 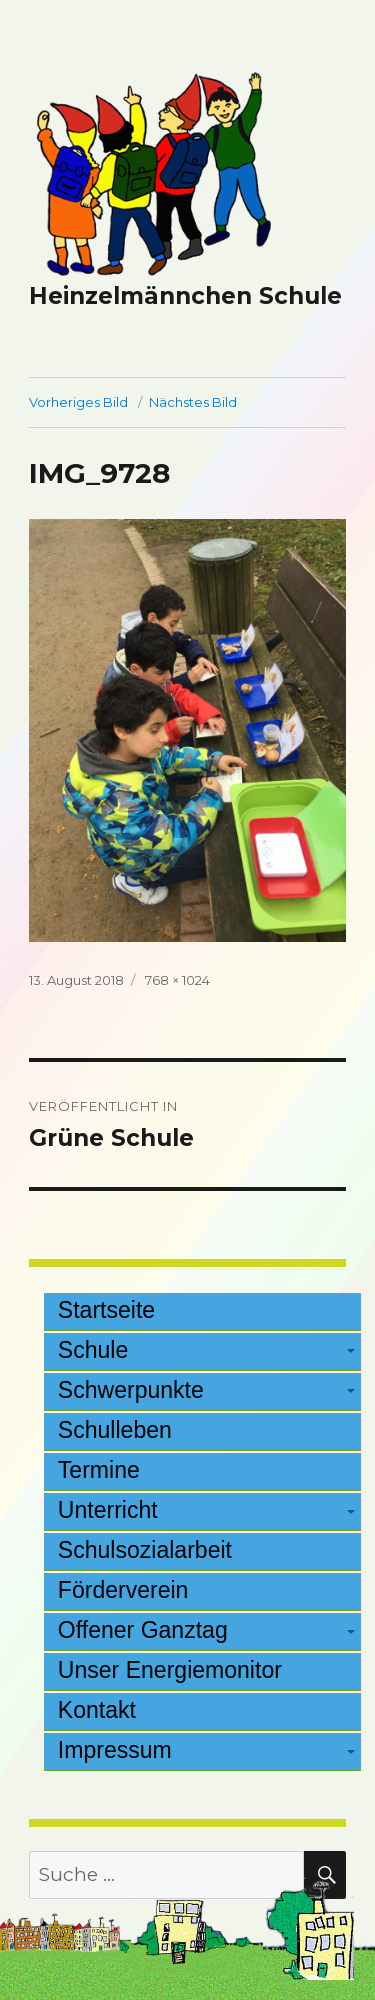 I want to click on Unser Energiemonitor, so click(x=170, y=1670).